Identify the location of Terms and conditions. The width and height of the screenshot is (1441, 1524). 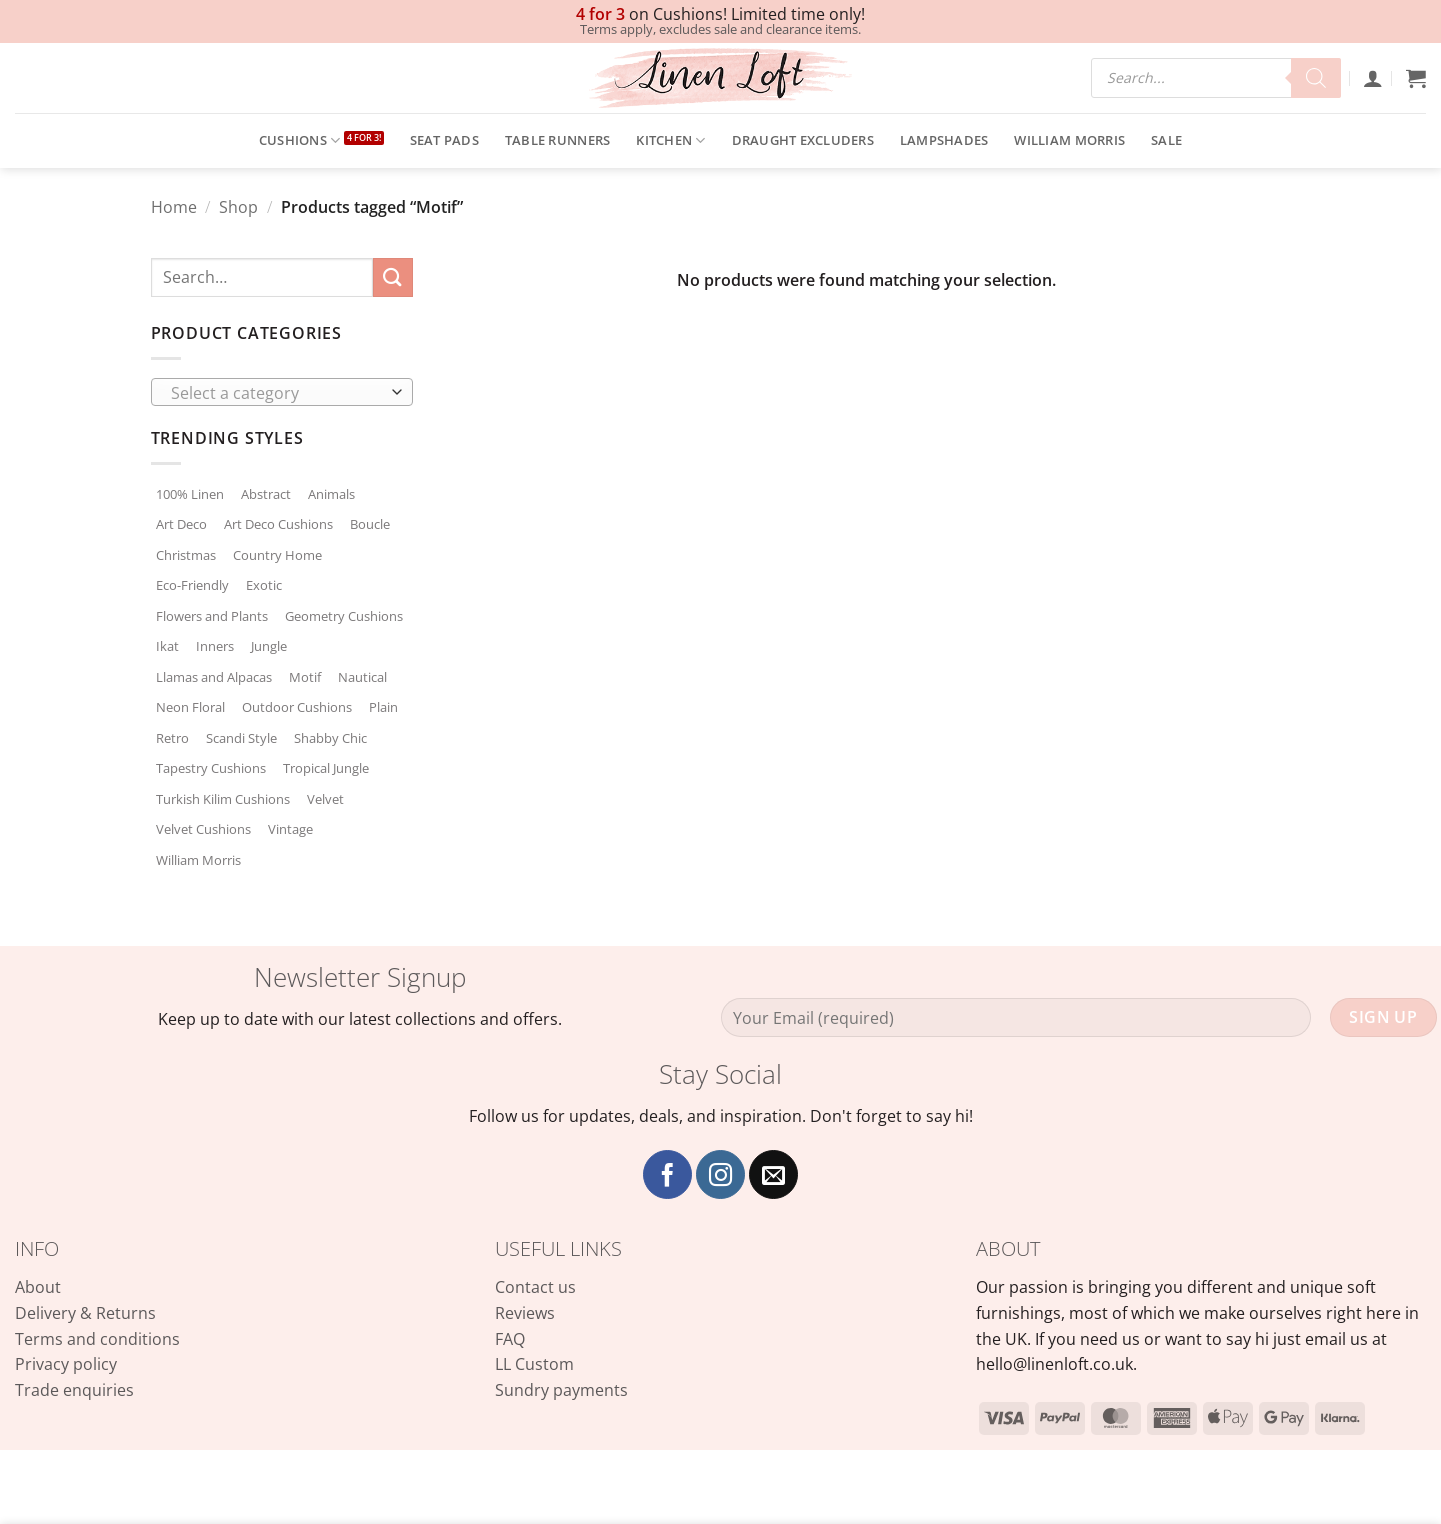
(97, 1339).